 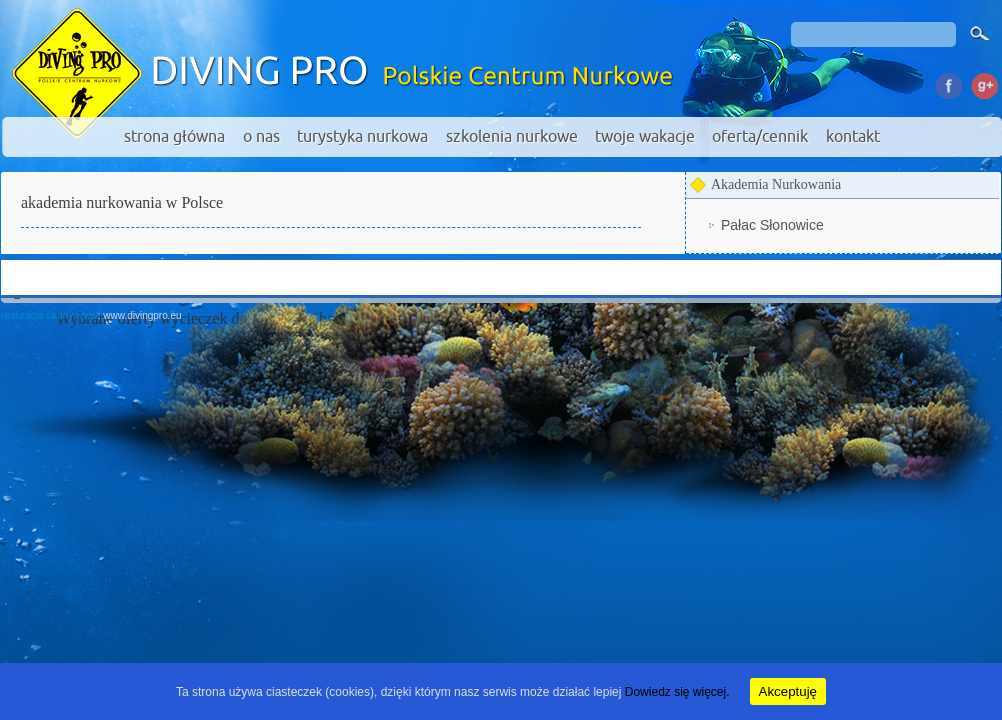 What do you see at coordinates (512, 137) in the screenshot?
I see `szkolenia nurkowe` at bounding box center [512, 137].